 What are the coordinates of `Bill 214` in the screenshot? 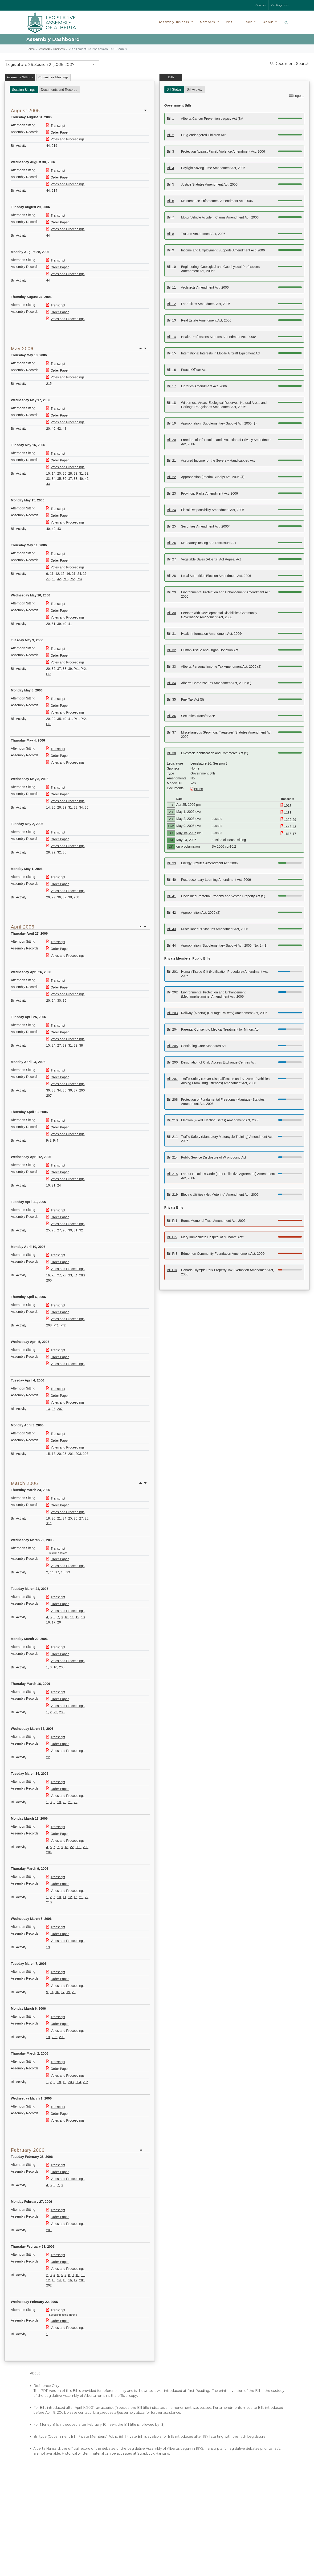 It's located at (172, 1157).